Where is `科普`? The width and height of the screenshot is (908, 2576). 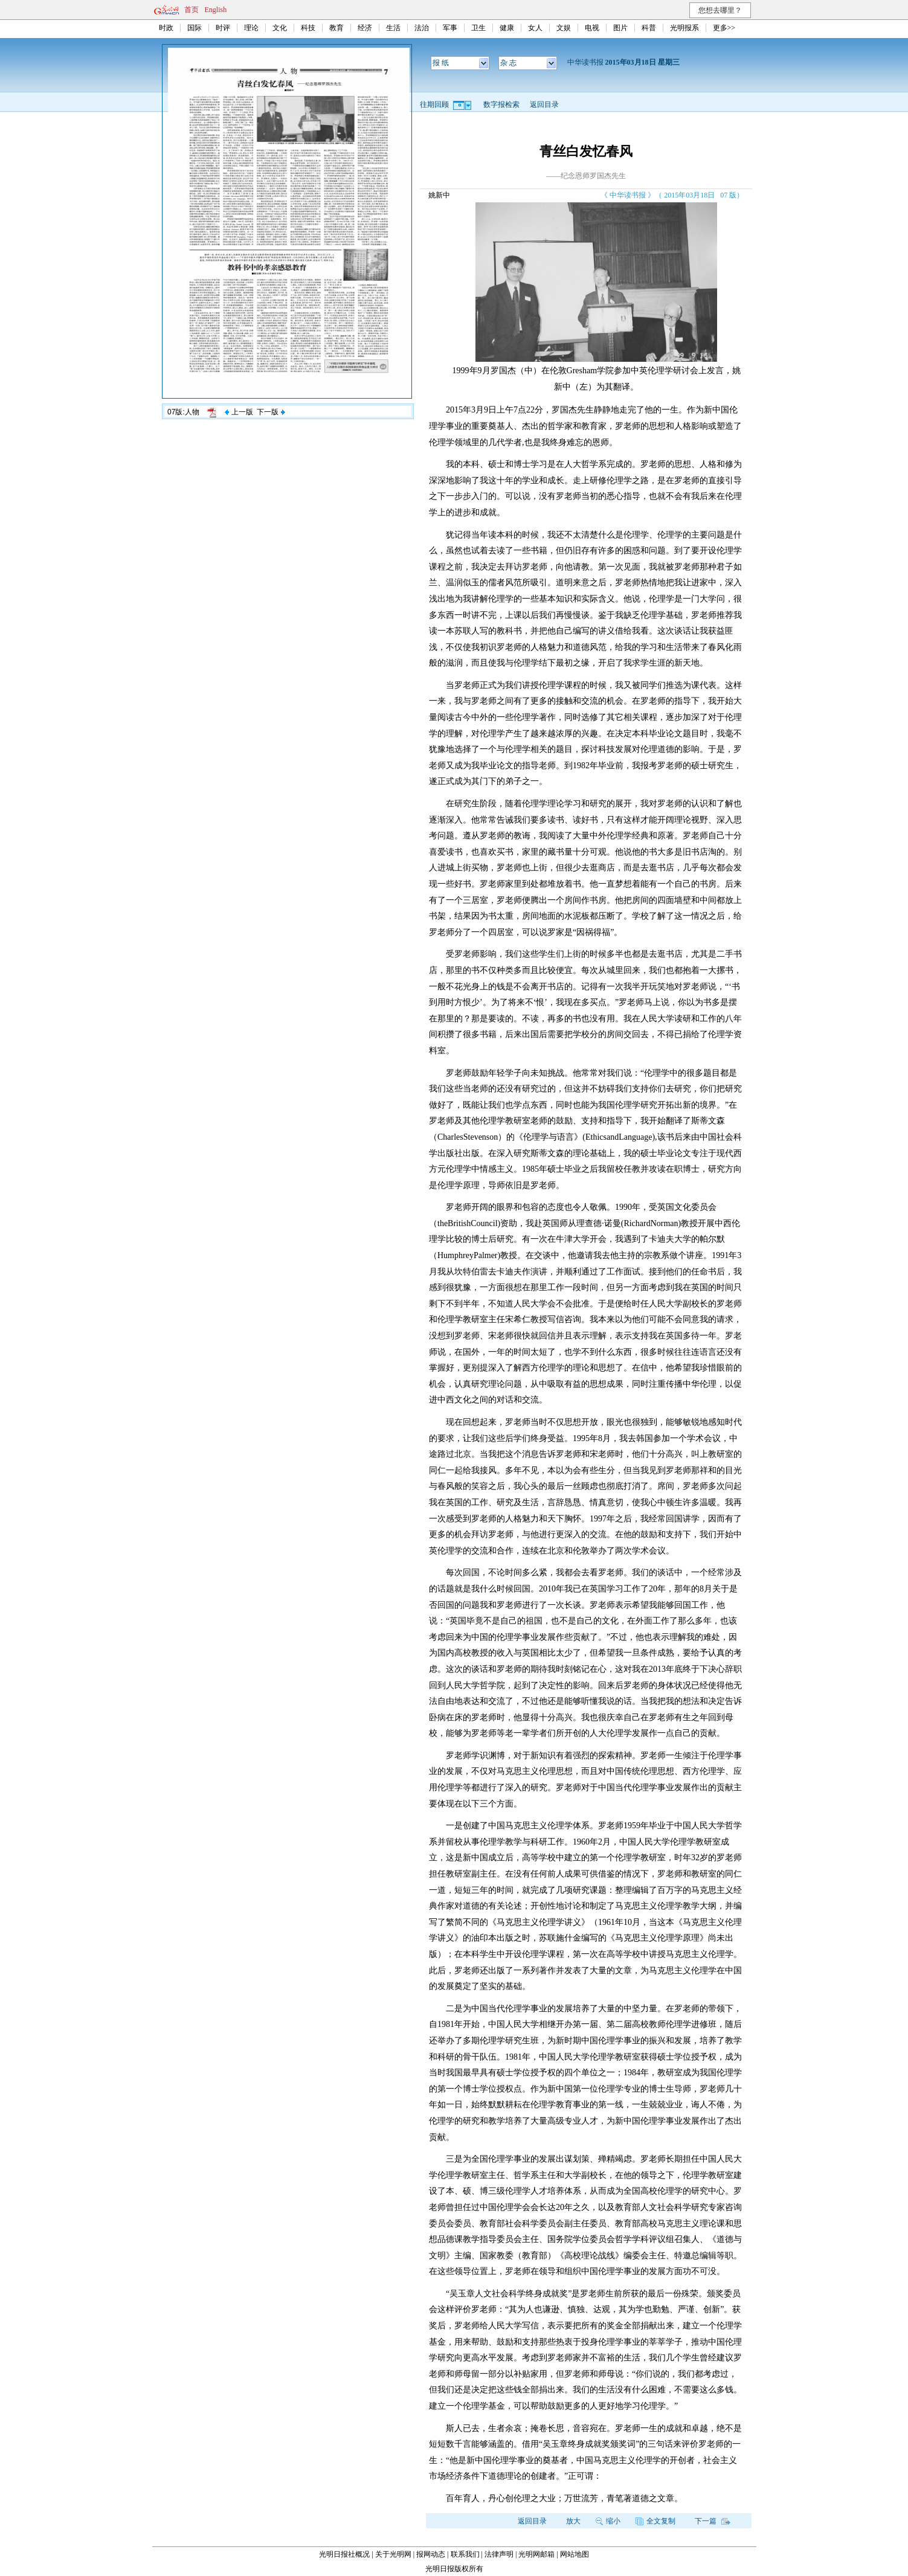
科普 is located at coordinates (649, 28).